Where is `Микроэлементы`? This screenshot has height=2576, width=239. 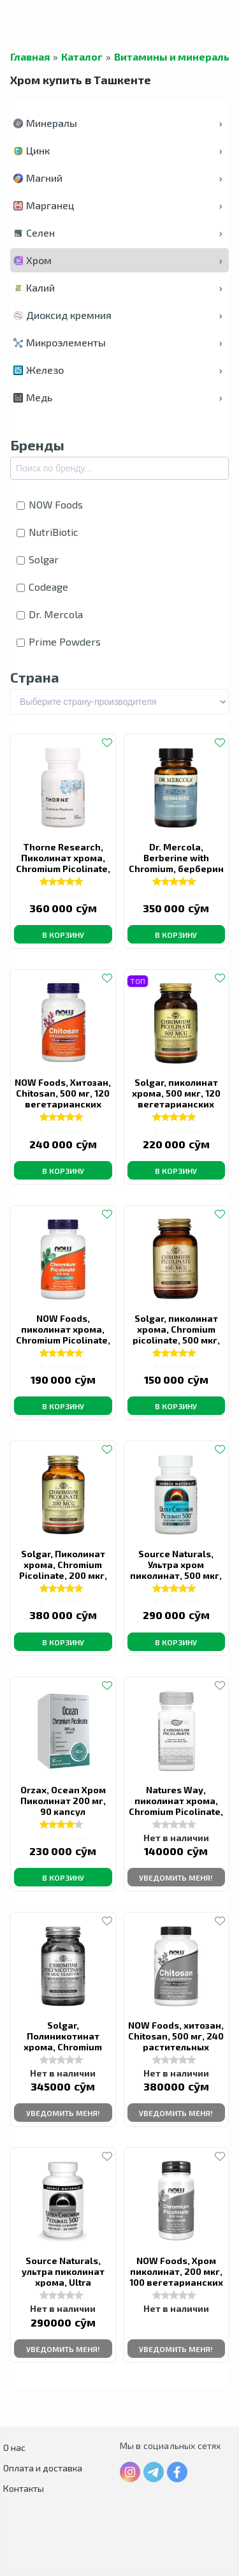 Микроэлементы is located at coordinates (117, 342).